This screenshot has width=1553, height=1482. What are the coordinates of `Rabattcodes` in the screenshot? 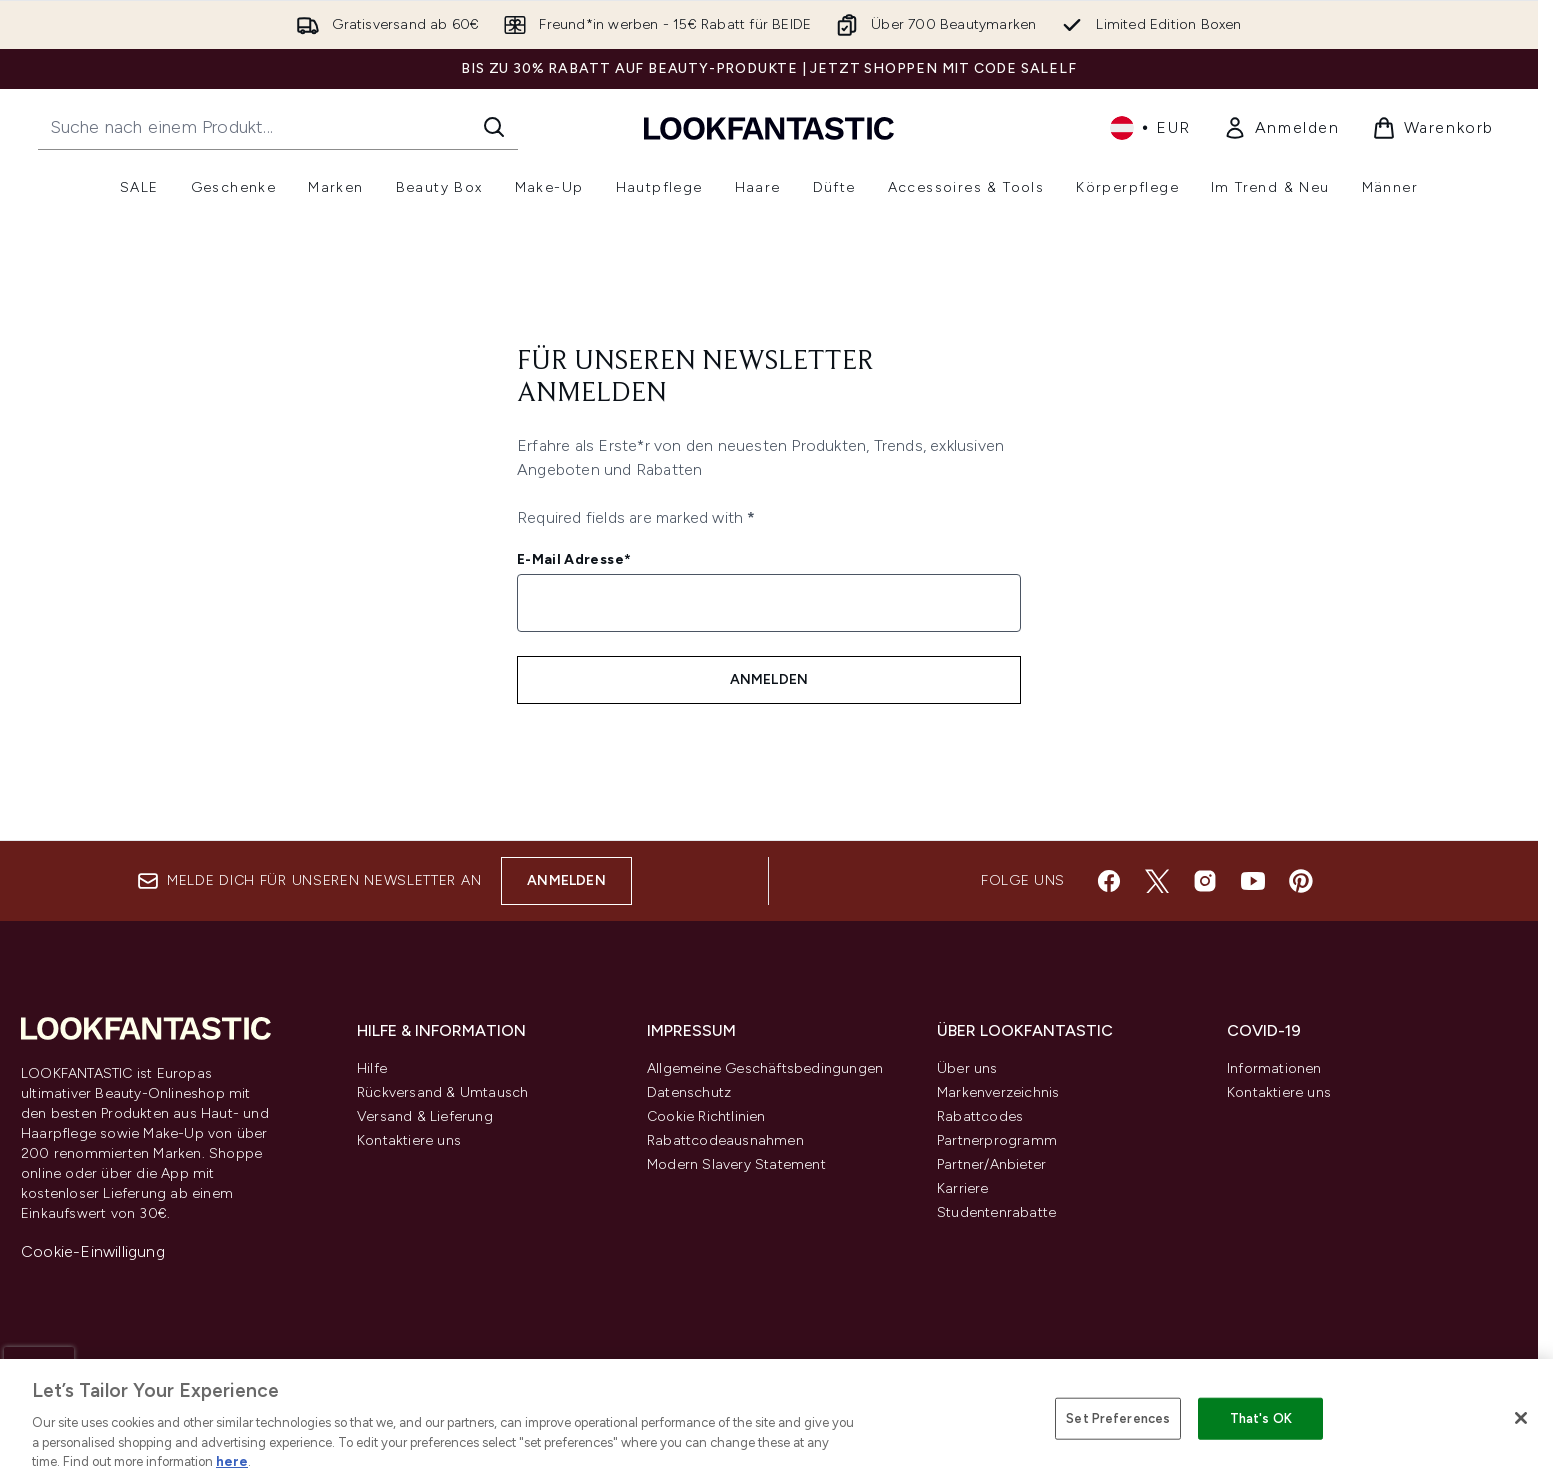 It's located at (980, 1116).